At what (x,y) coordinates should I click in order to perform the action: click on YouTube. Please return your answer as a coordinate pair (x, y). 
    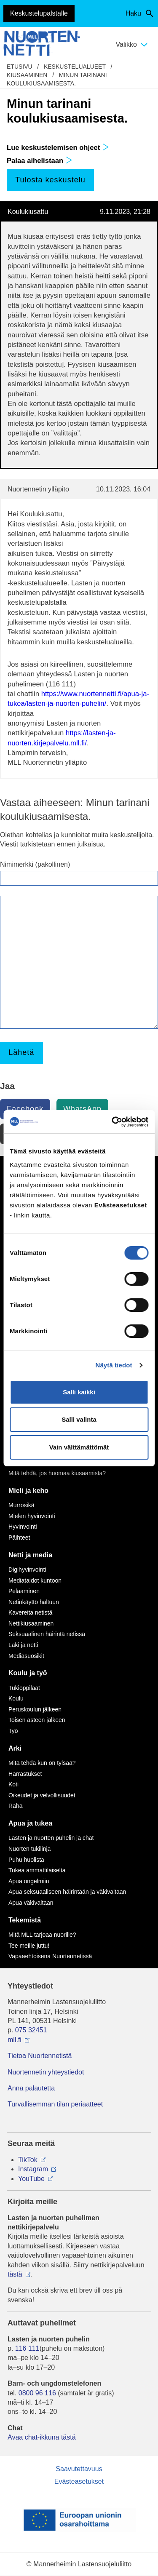
    Looking at the image, I should click on (31, 2178).